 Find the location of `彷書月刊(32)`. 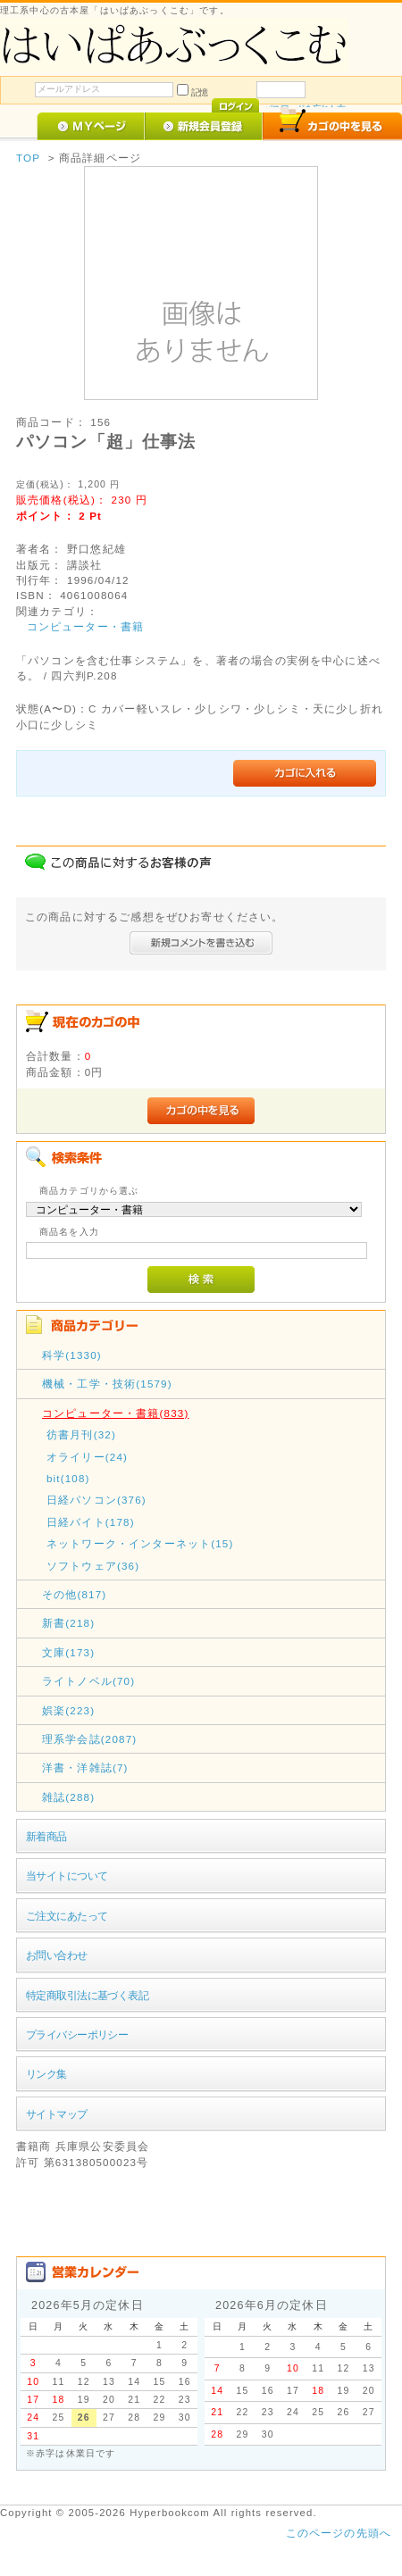

彷書月刊(32) is located at coordinates (81, 1434).